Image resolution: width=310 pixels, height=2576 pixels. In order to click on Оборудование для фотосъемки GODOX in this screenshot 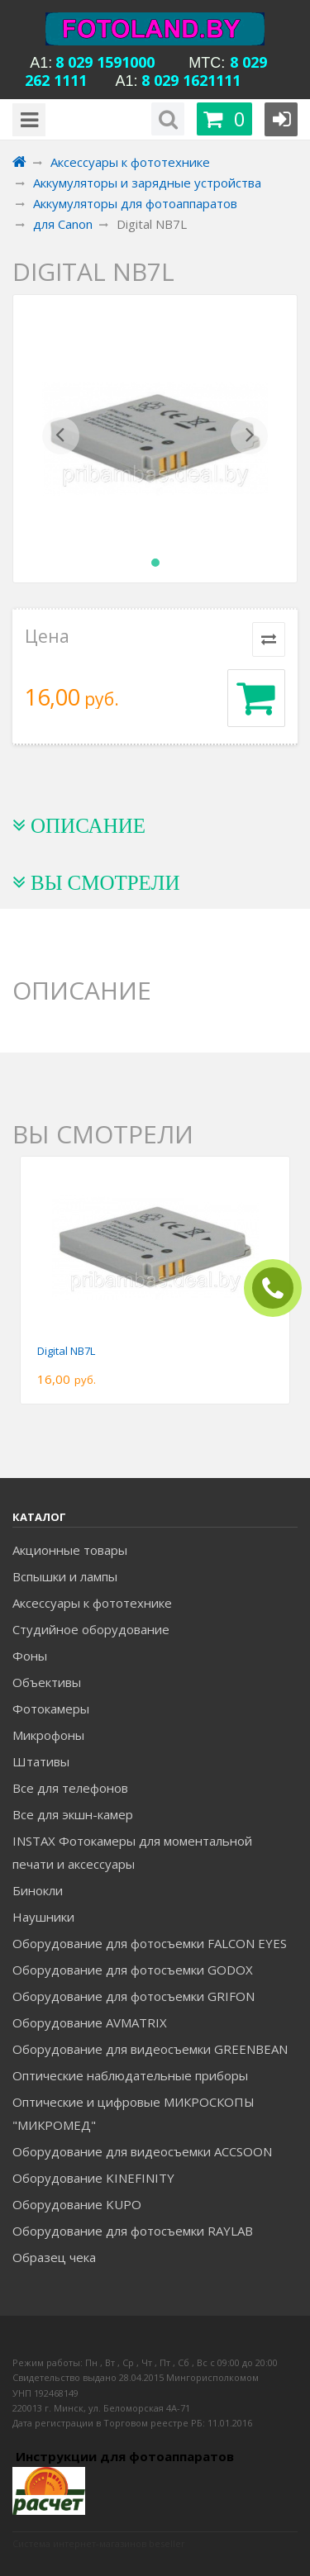, I will do `click(132, 1969)`.